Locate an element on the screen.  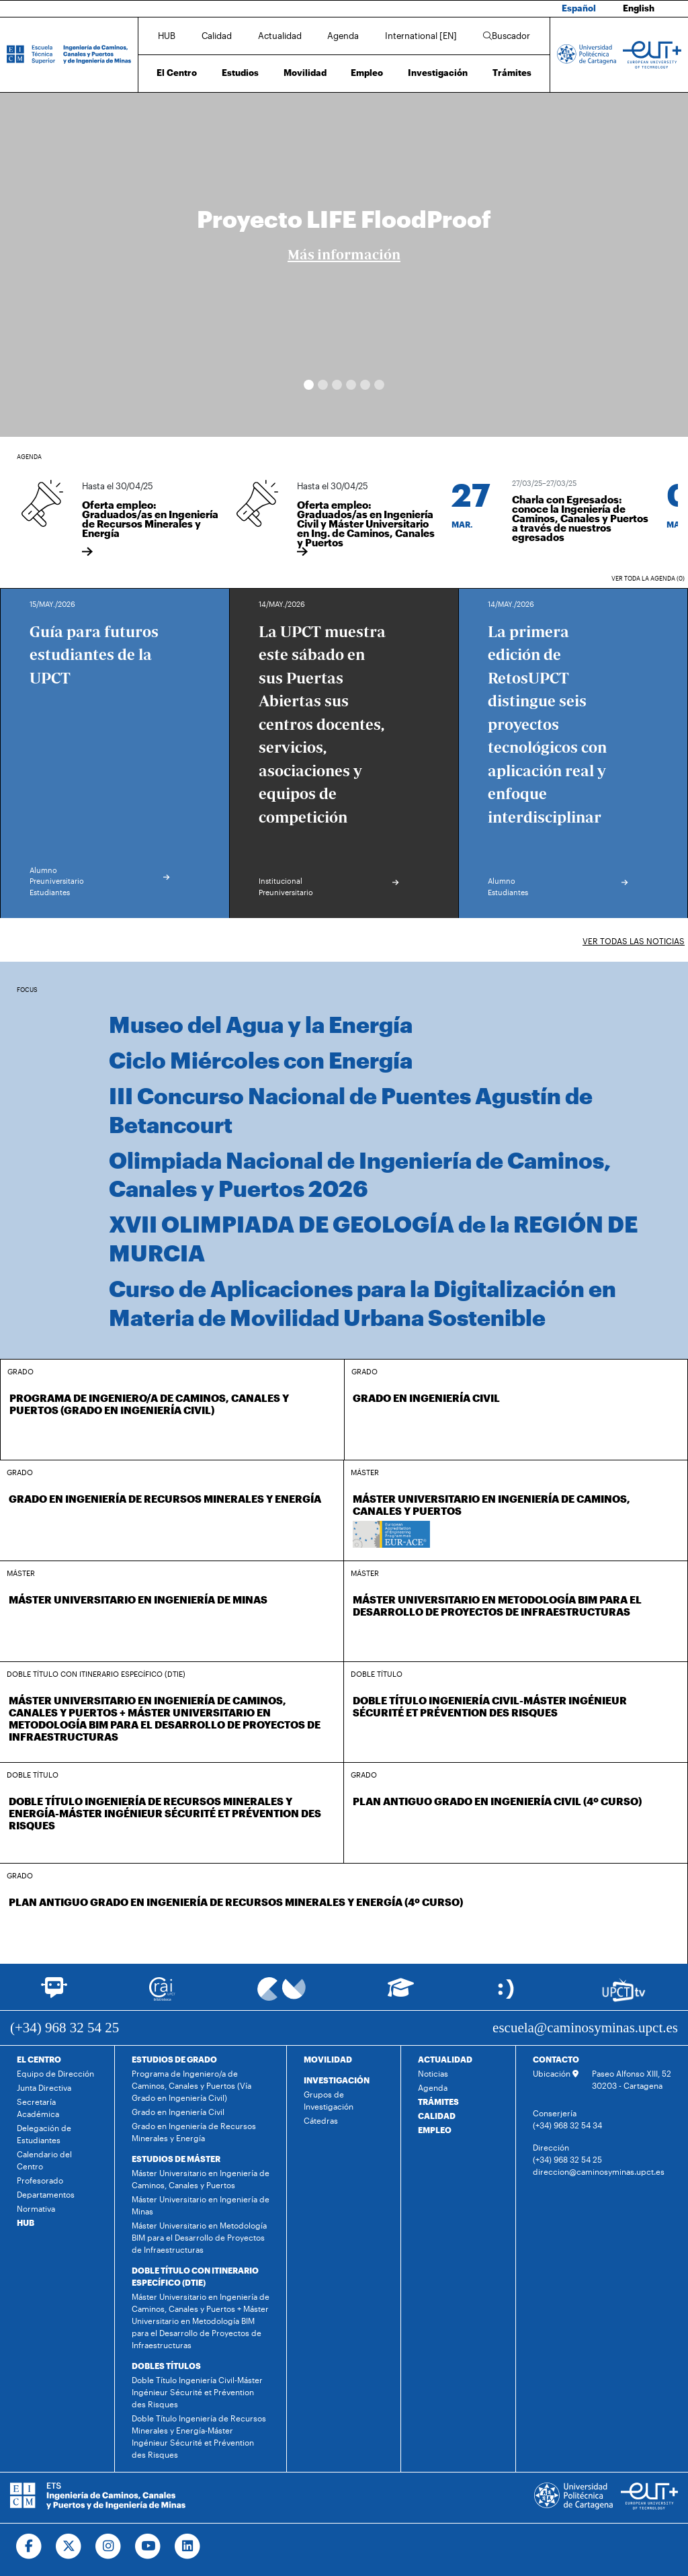
Doble Título Ingeniería Civil-Máster Ingénieur Sécurité et Prévention des Risques is located at coordinates (197, 2392).